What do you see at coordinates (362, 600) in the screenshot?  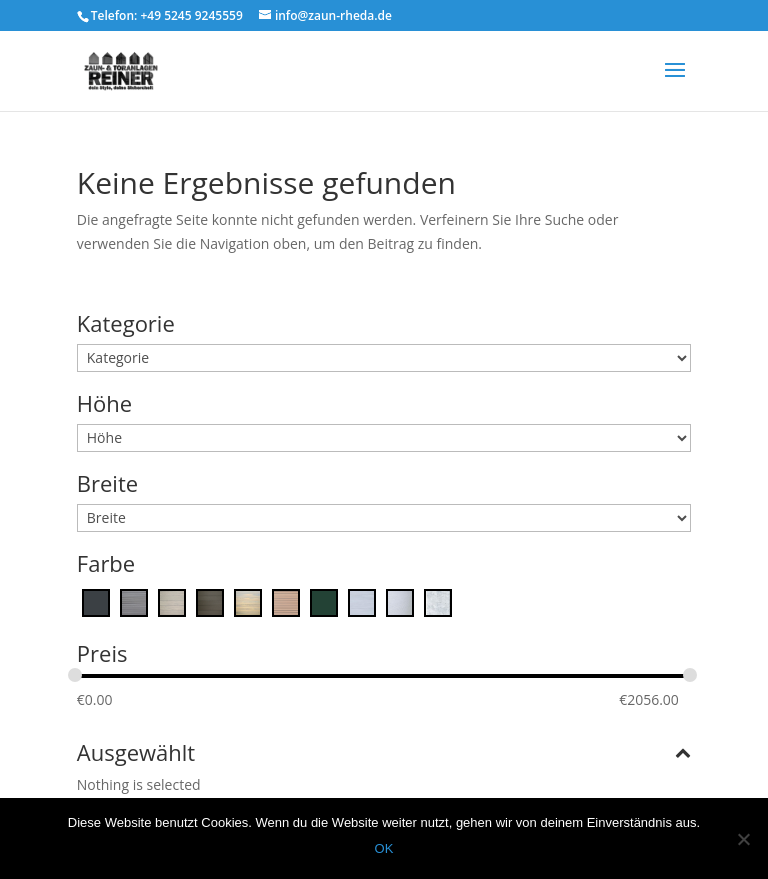 I see `[Platinum Grise]` at bounding box center [362, 600].